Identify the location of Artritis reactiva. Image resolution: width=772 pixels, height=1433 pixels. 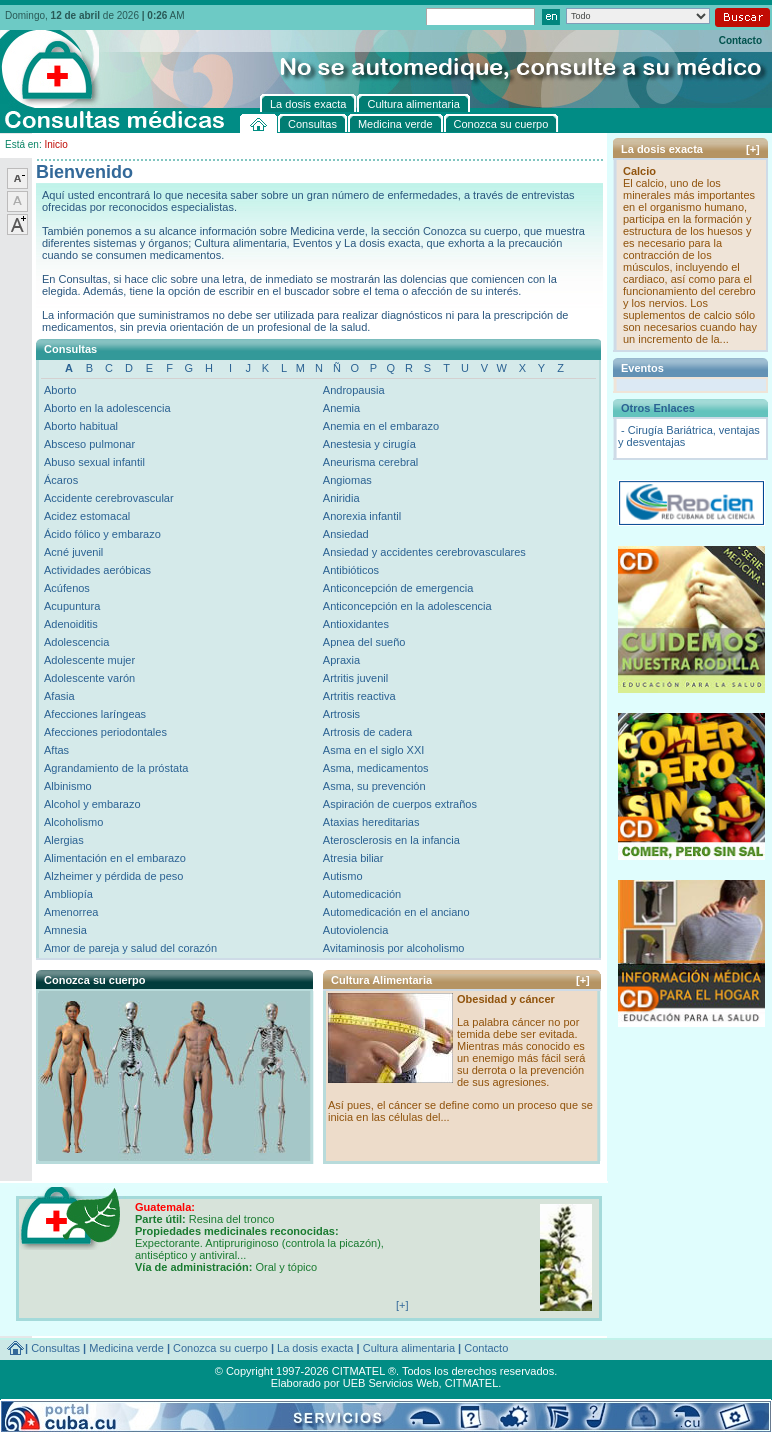
(359, 696).